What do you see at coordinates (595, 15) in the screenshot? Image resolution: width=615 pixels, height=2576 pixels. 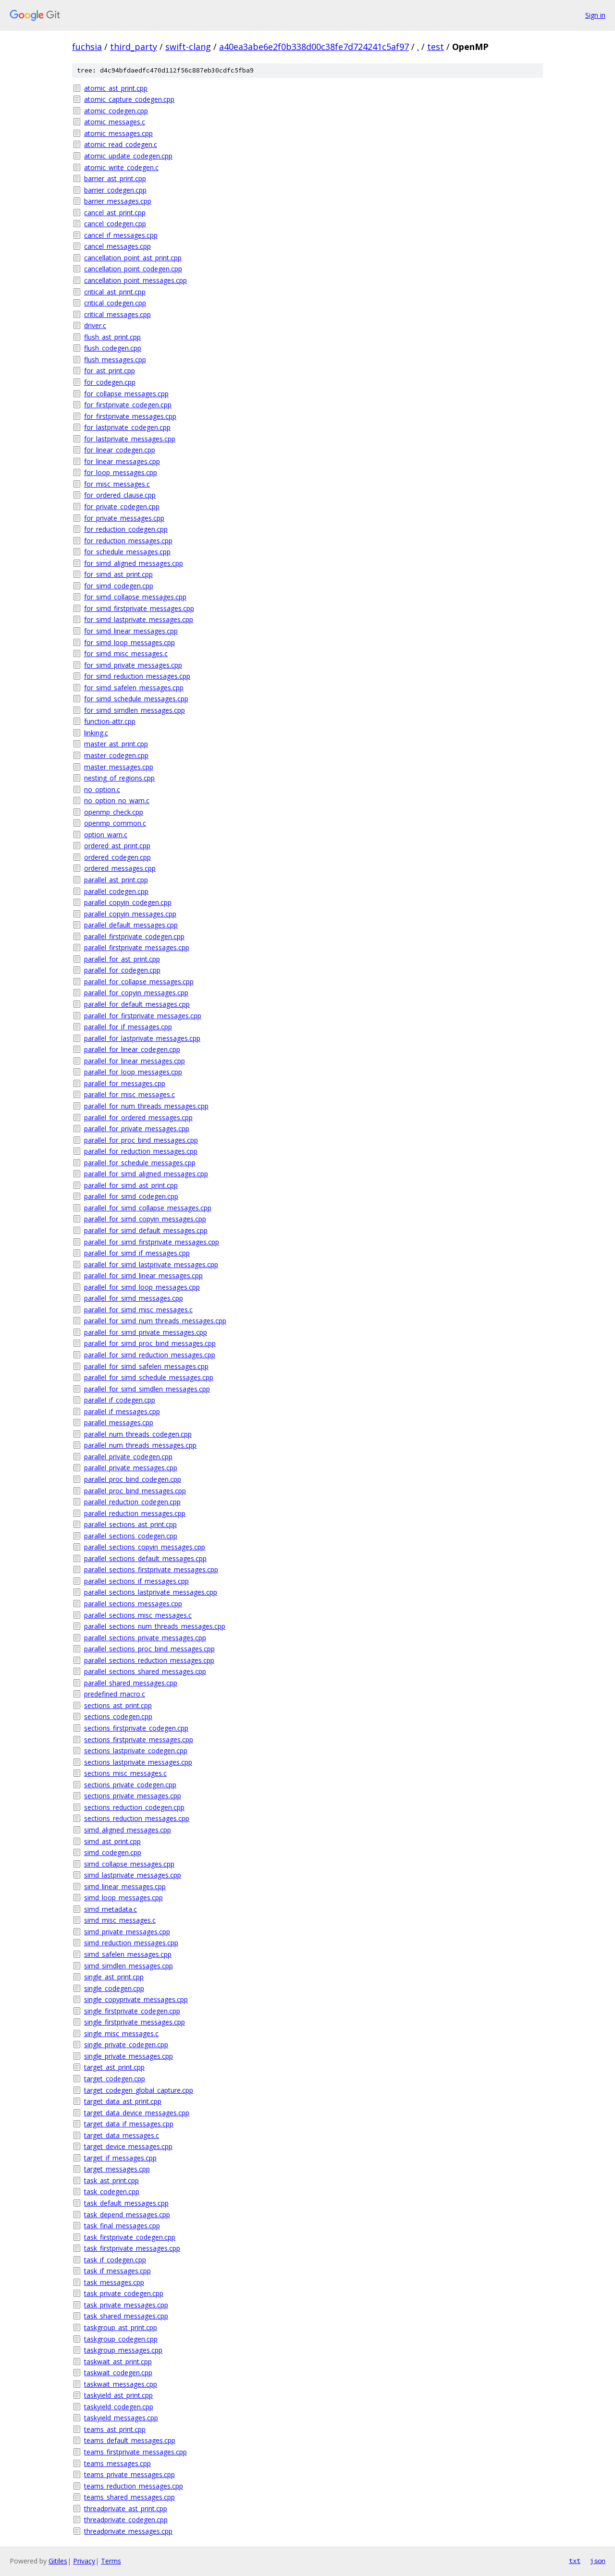 I see `Sign in` at bounding box center [595, 15].